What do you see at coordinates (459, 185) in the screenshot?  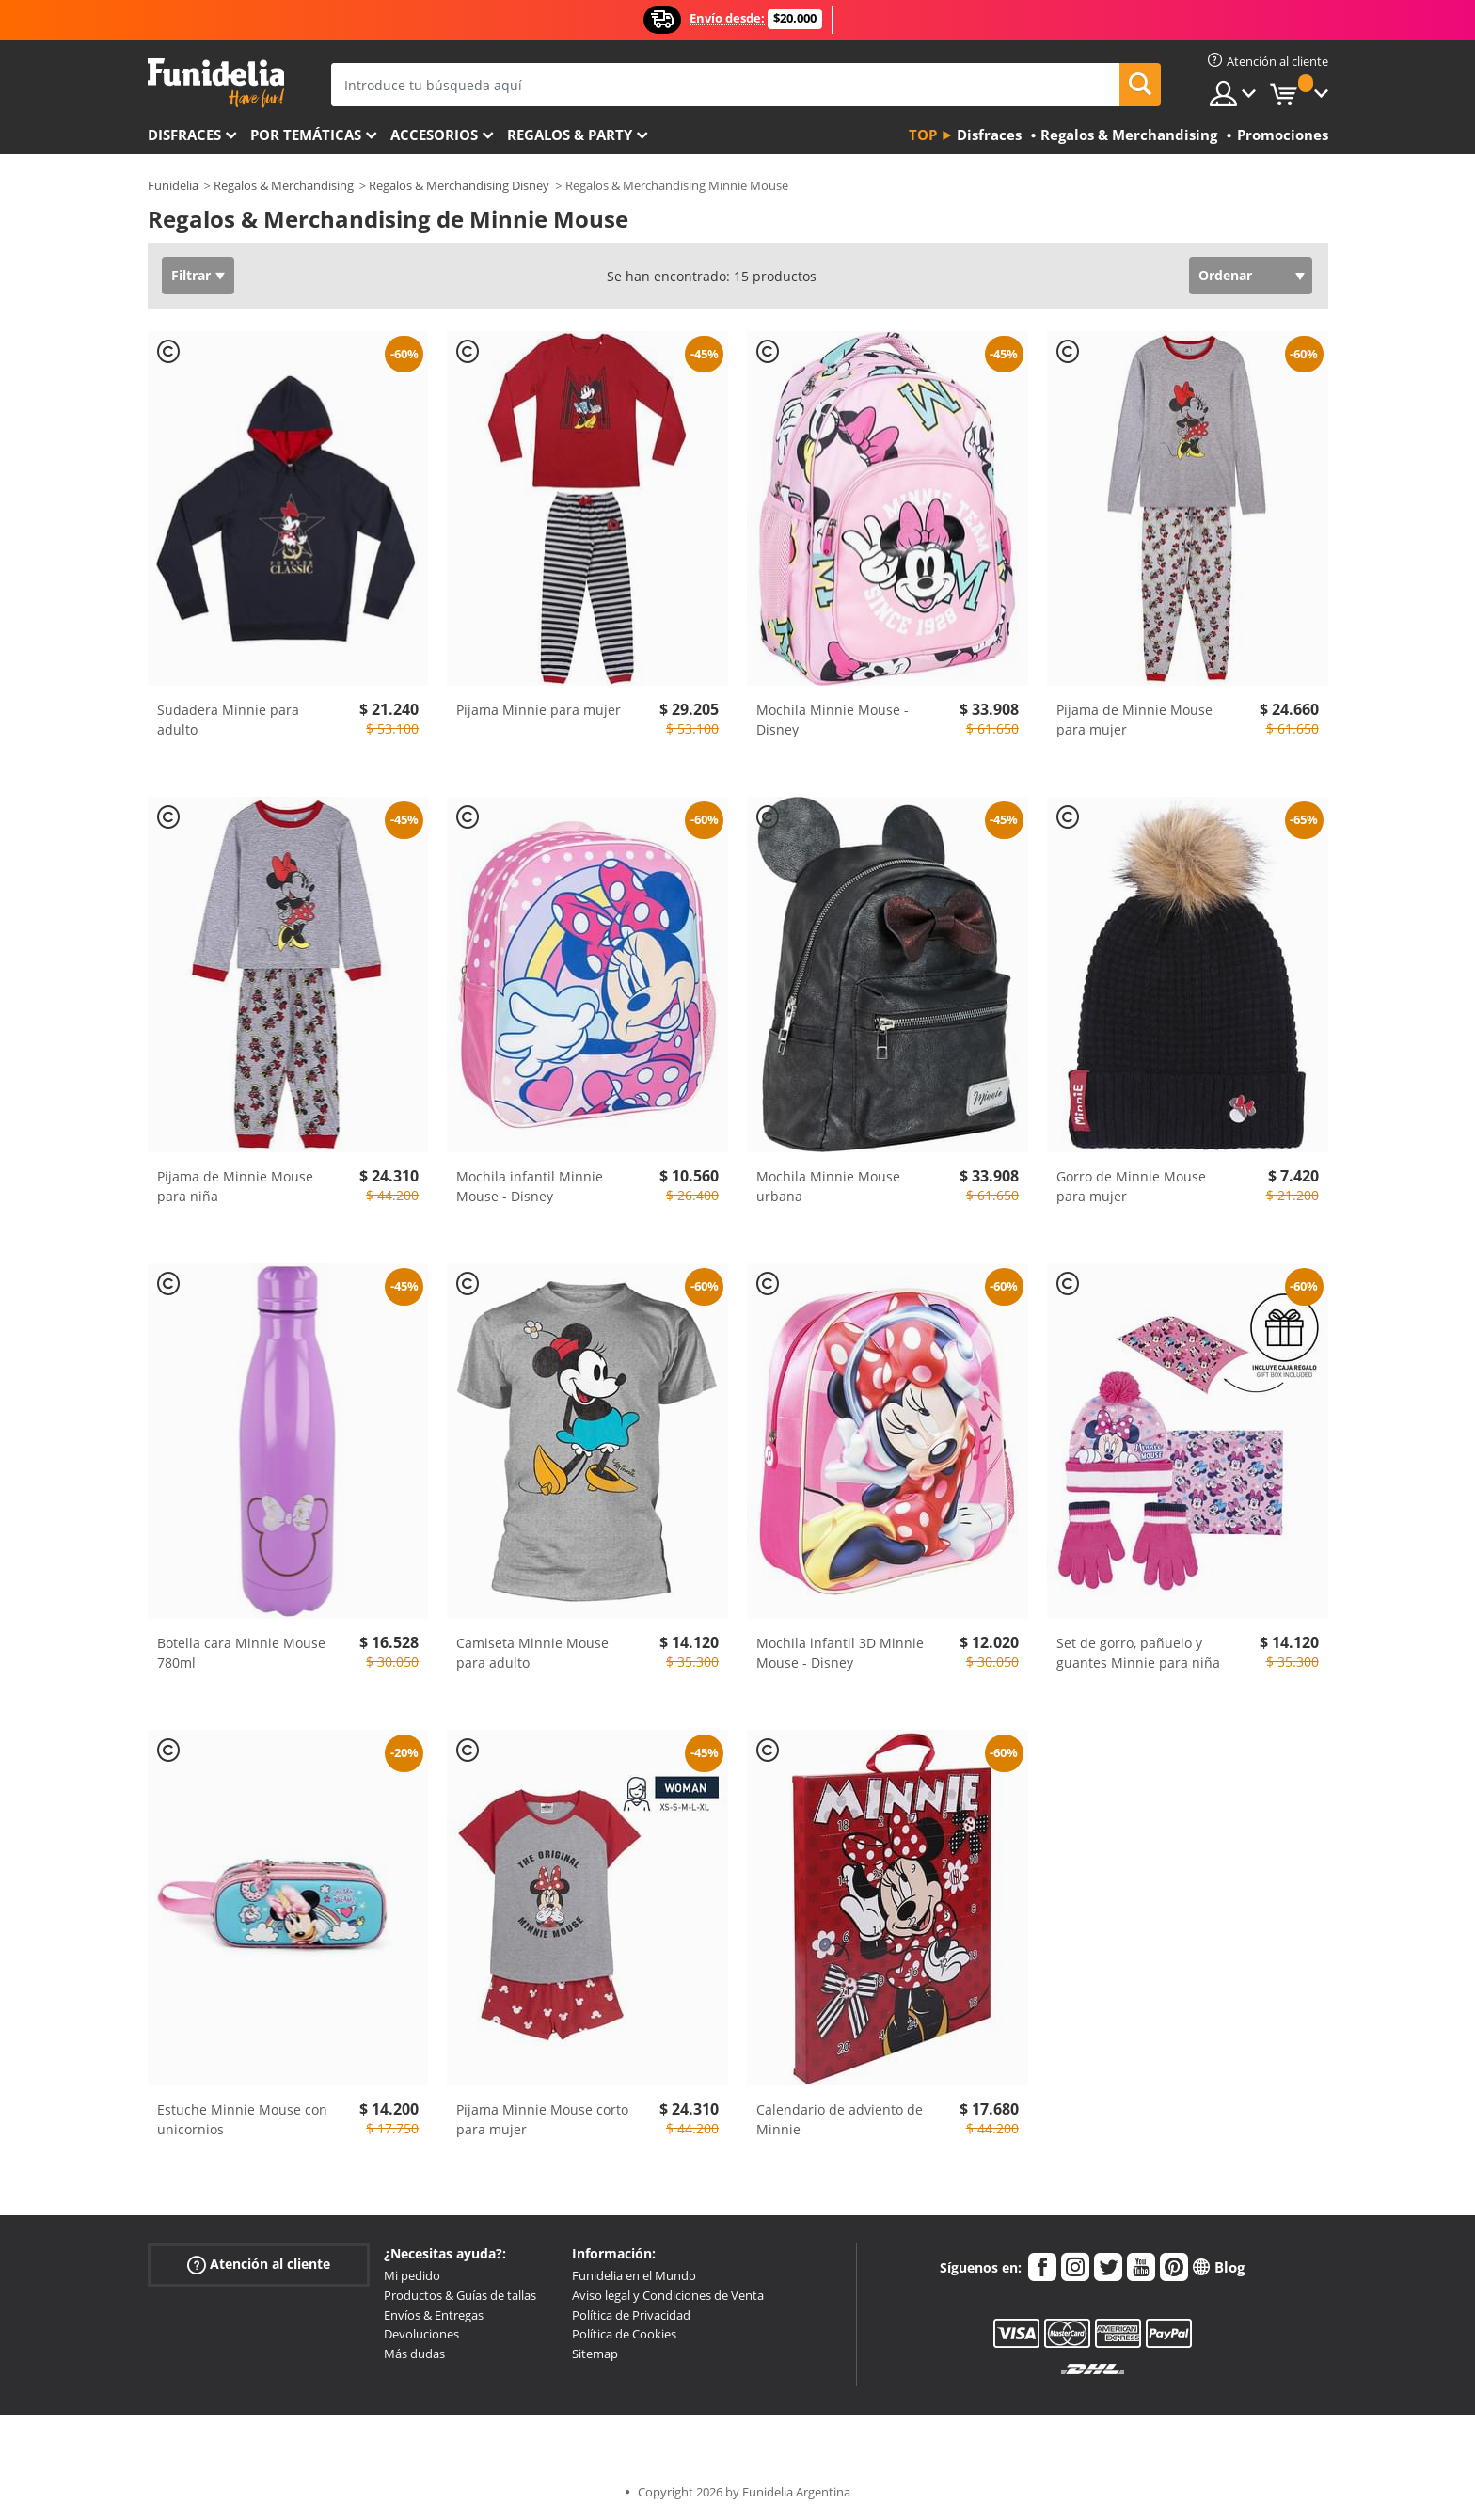 I see `Regalos & Merchandising Disney` at bounding box center [459, 185].